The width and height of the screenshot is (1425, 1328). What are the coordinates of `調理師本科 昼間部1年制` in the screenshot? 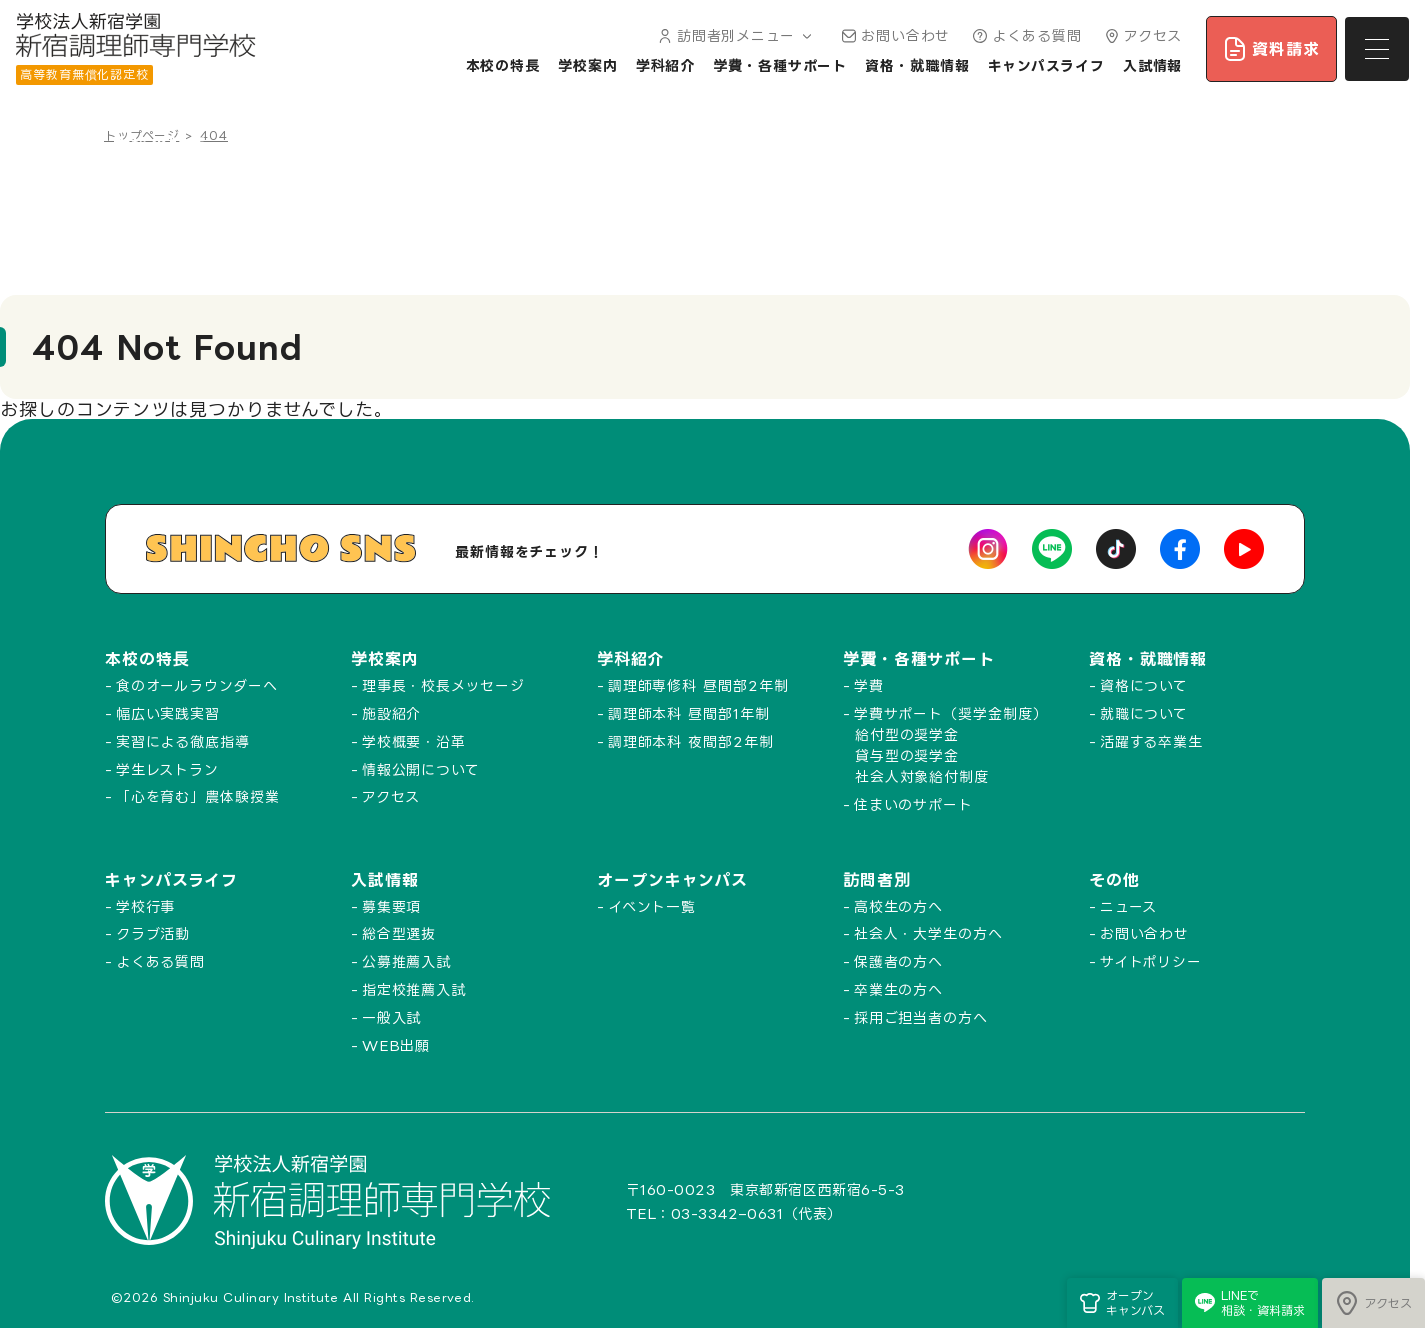 It's located at (689, 713).